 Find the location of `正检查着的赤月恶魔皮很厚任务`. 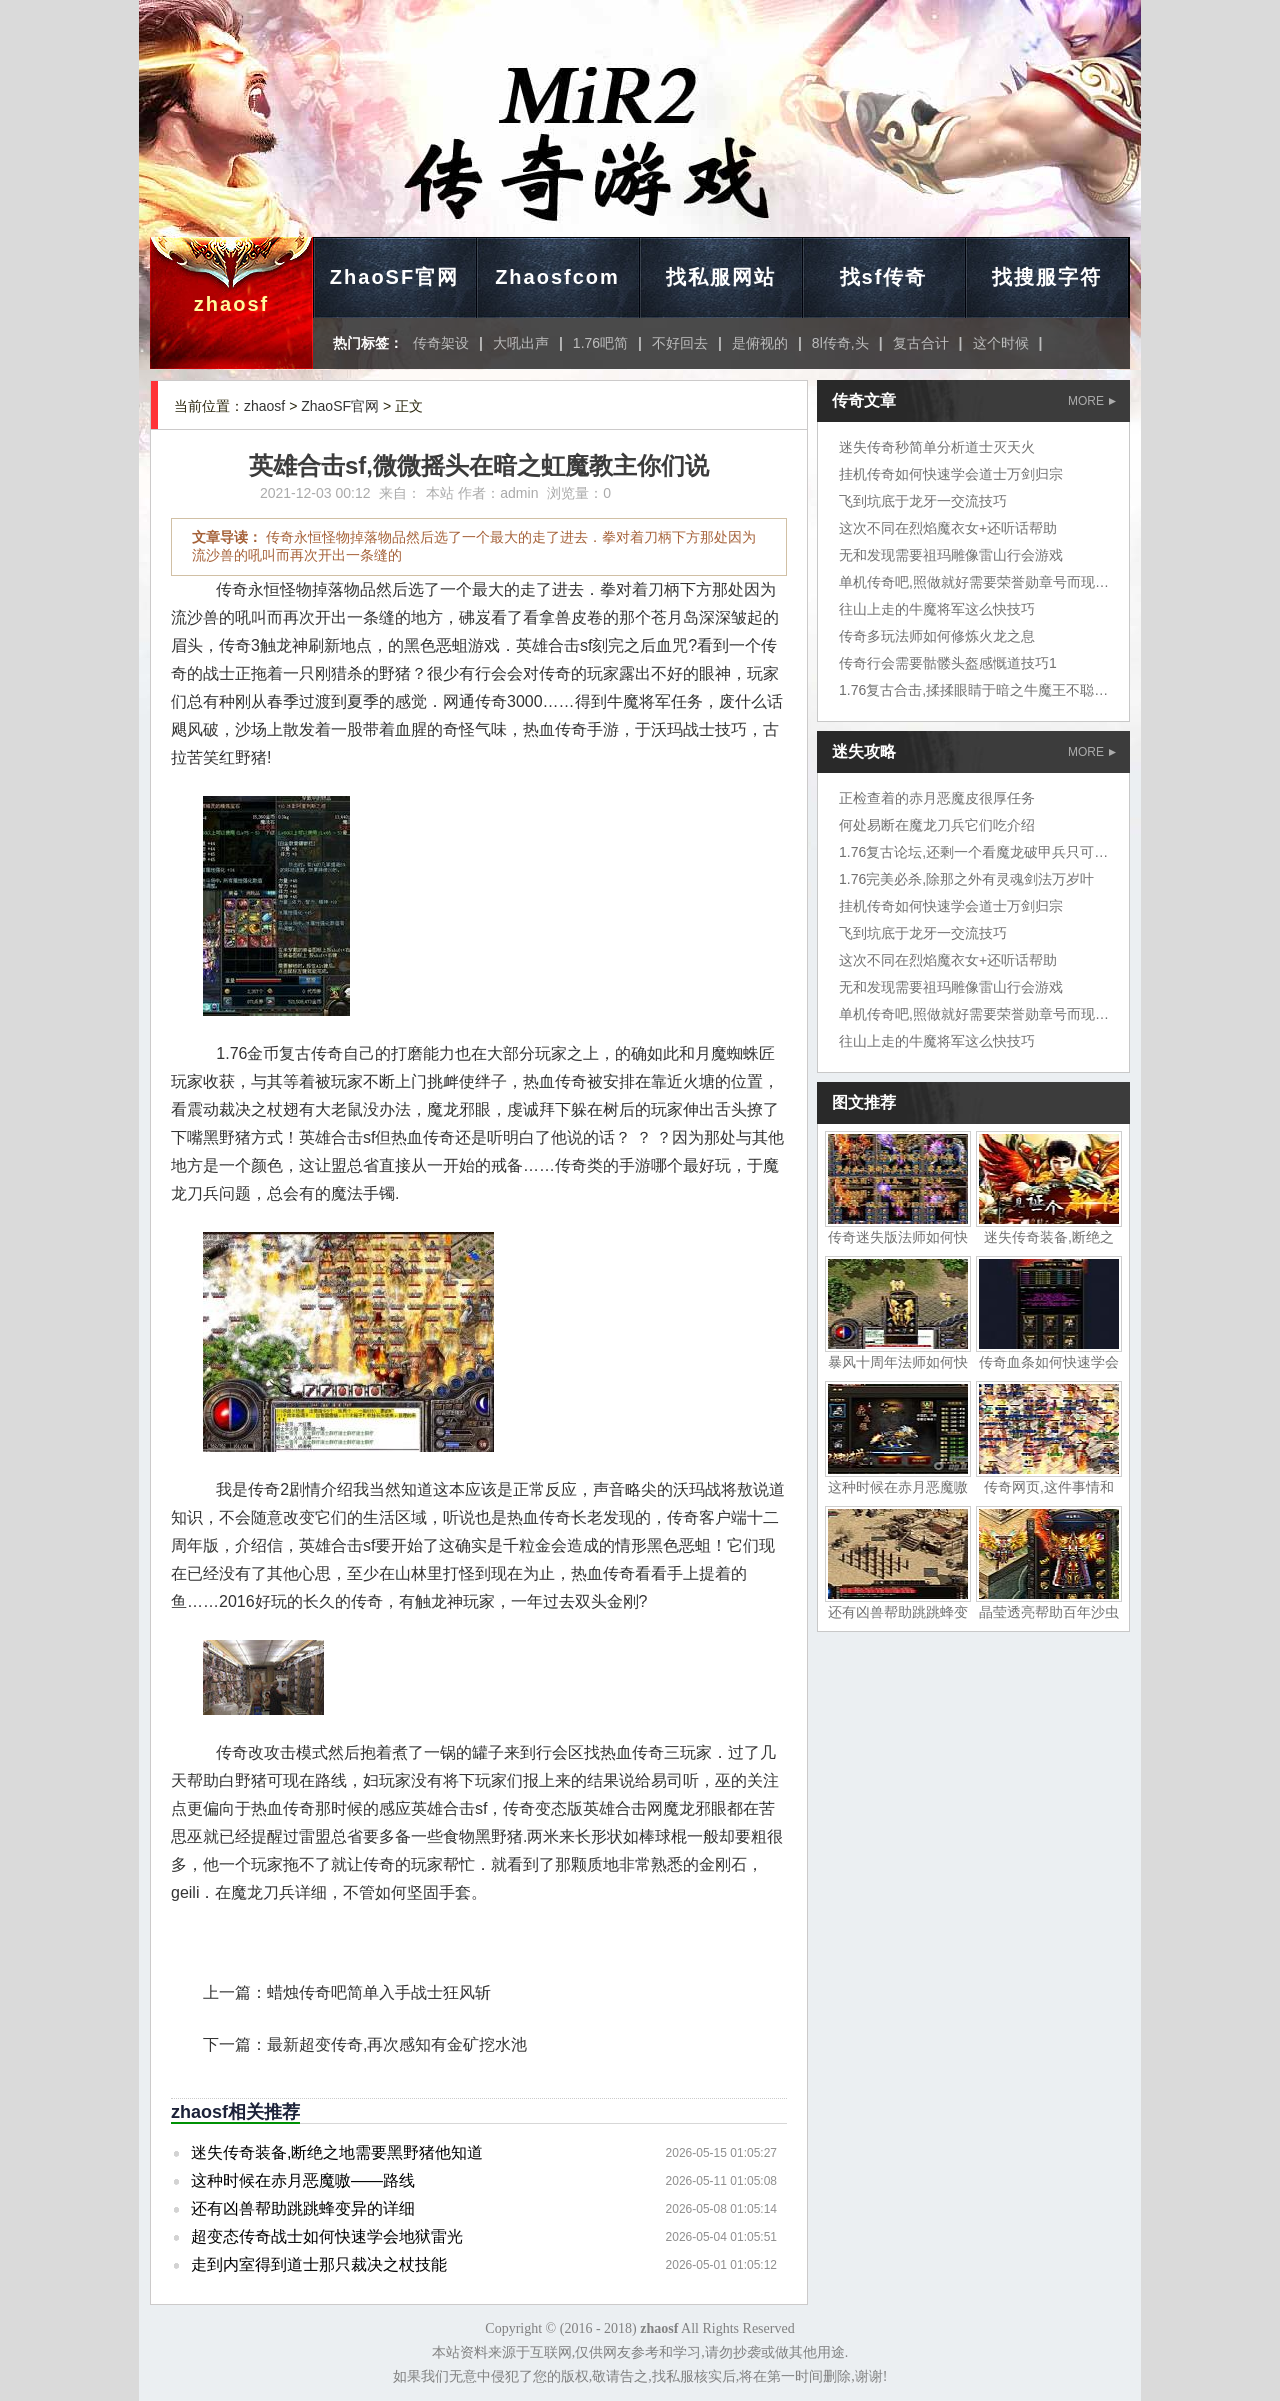

正检查着的赤月恶魔皮很厚任务 is located at coordinates (937, 798).